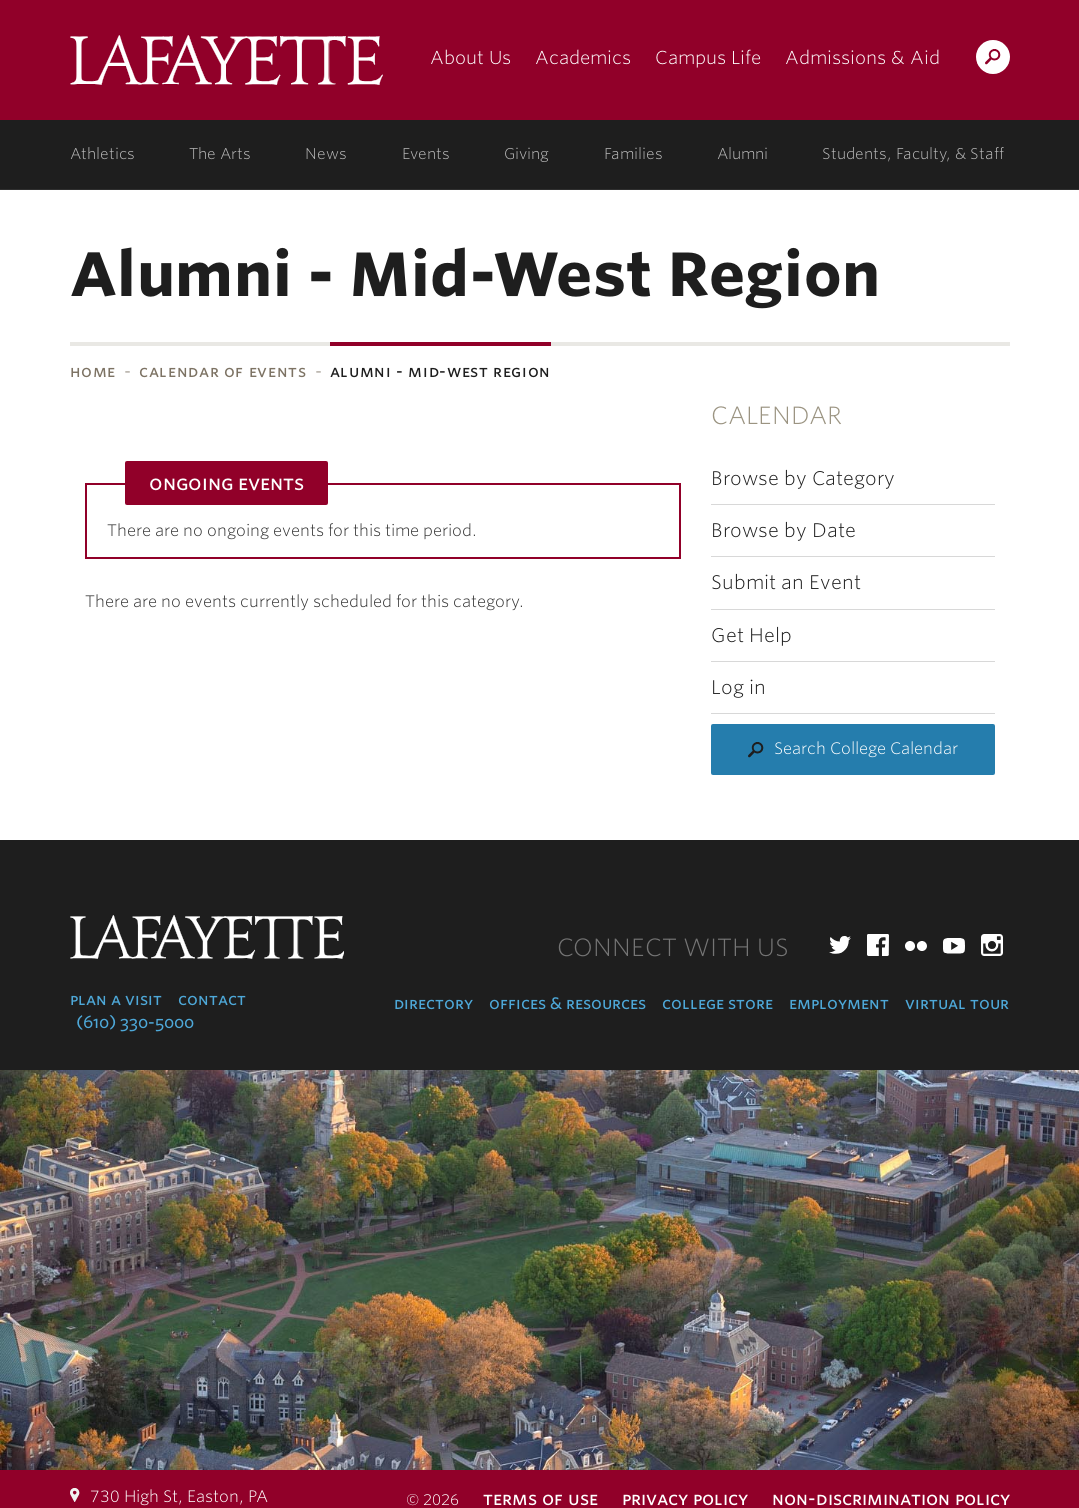 The width and height of the screenshot is (1079, 1508). Describe the element at coordinates (567, 1003) in the screenshot. I see `Offices & Resources` at that location.